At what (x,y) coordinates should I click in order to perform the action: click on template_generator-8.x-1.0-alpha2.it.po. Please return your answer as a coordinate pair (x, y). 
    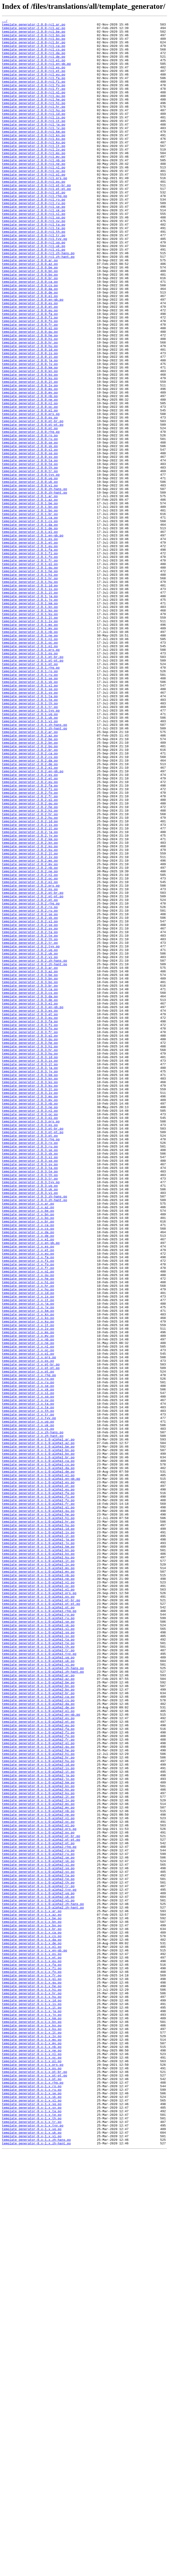
    Looking at the image, I should click on (38, 2122).